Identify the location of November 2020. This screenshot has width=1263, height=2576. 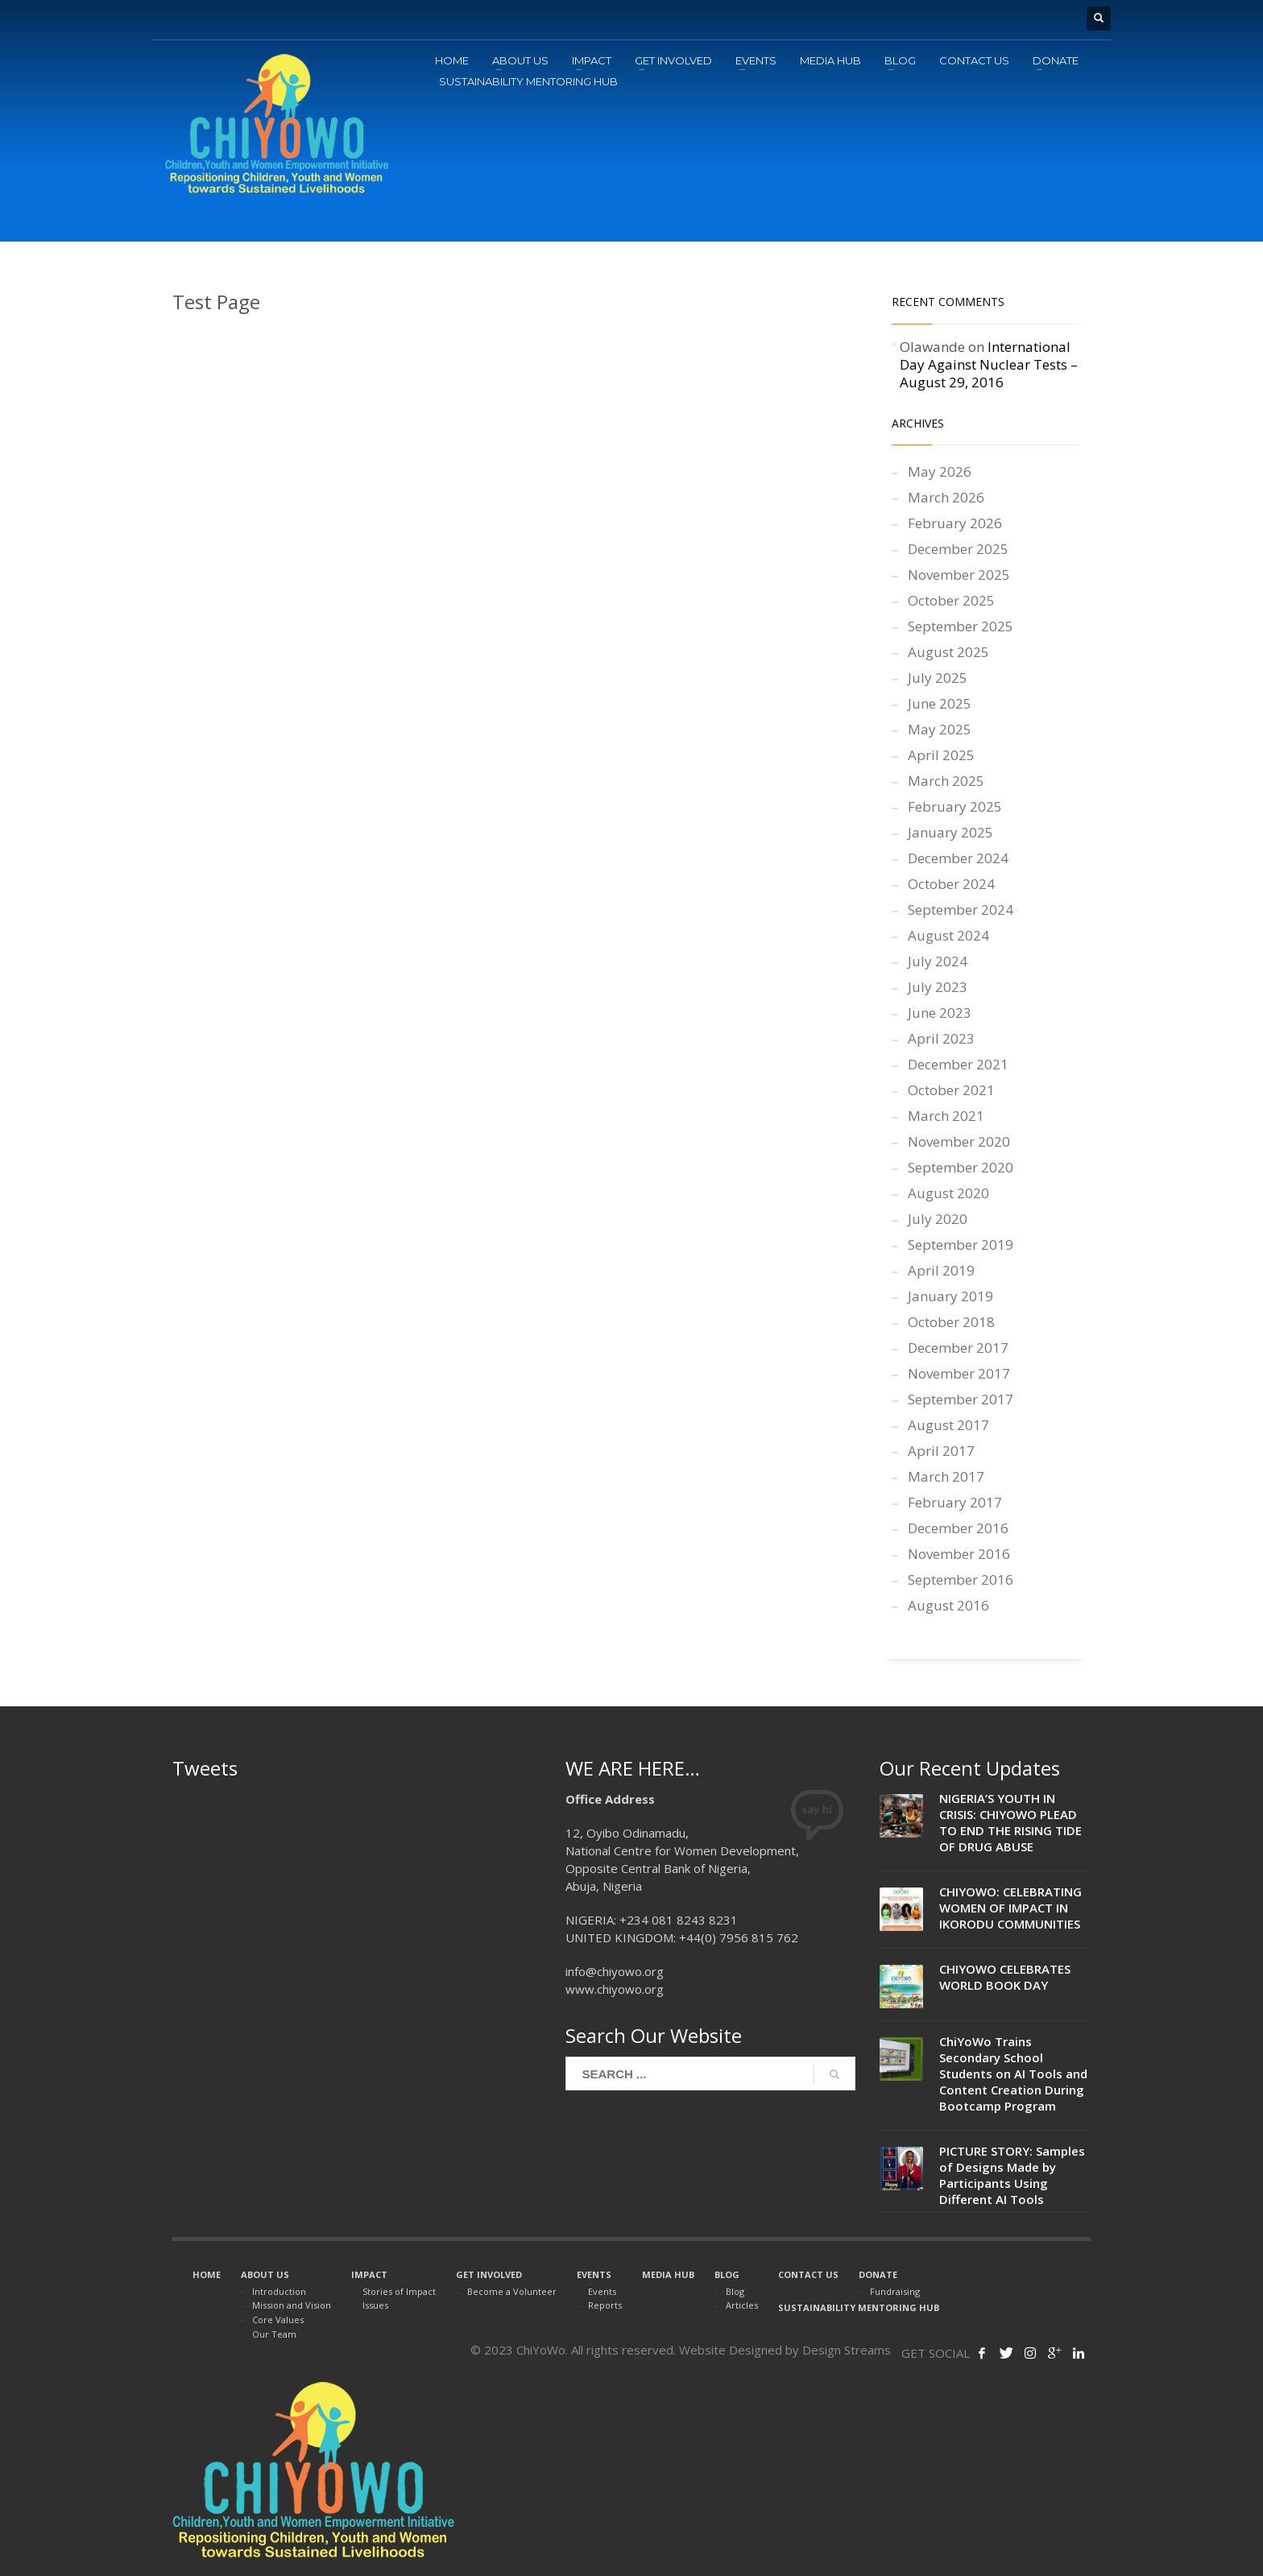
(959, 1141).